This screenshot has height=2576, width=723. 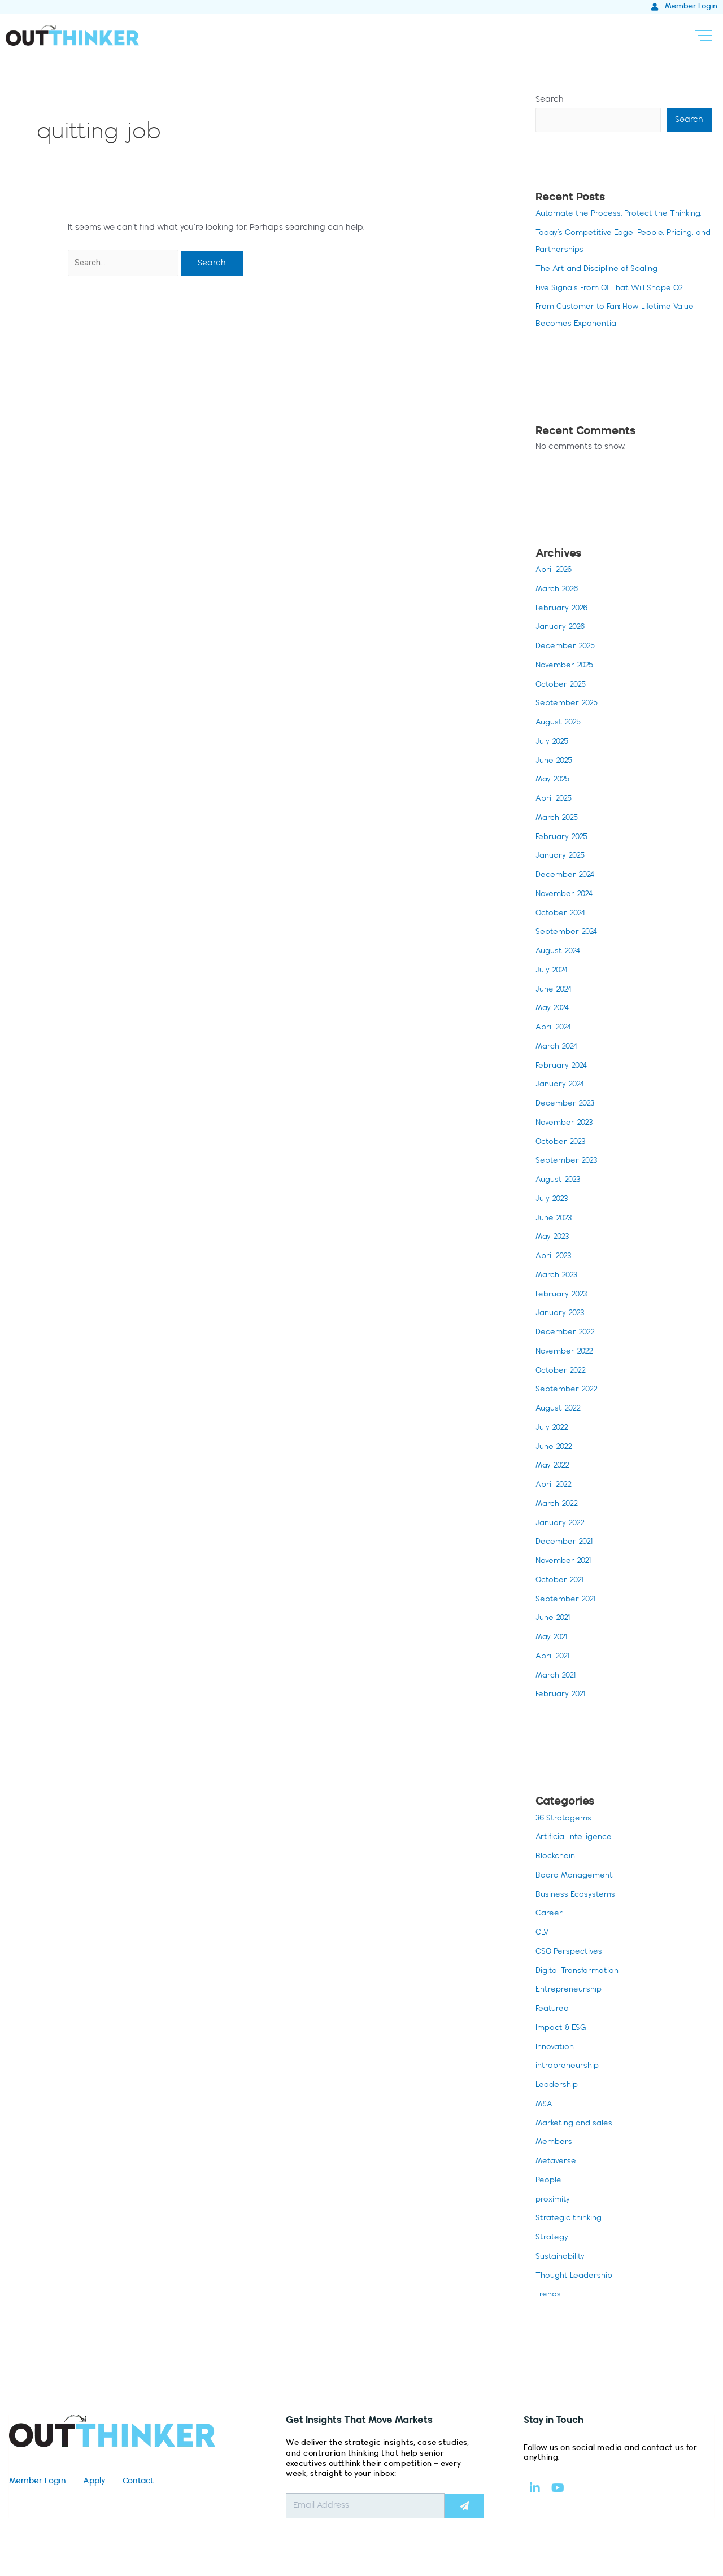 I want to click on October 2021, so click(x=561, y=1581).